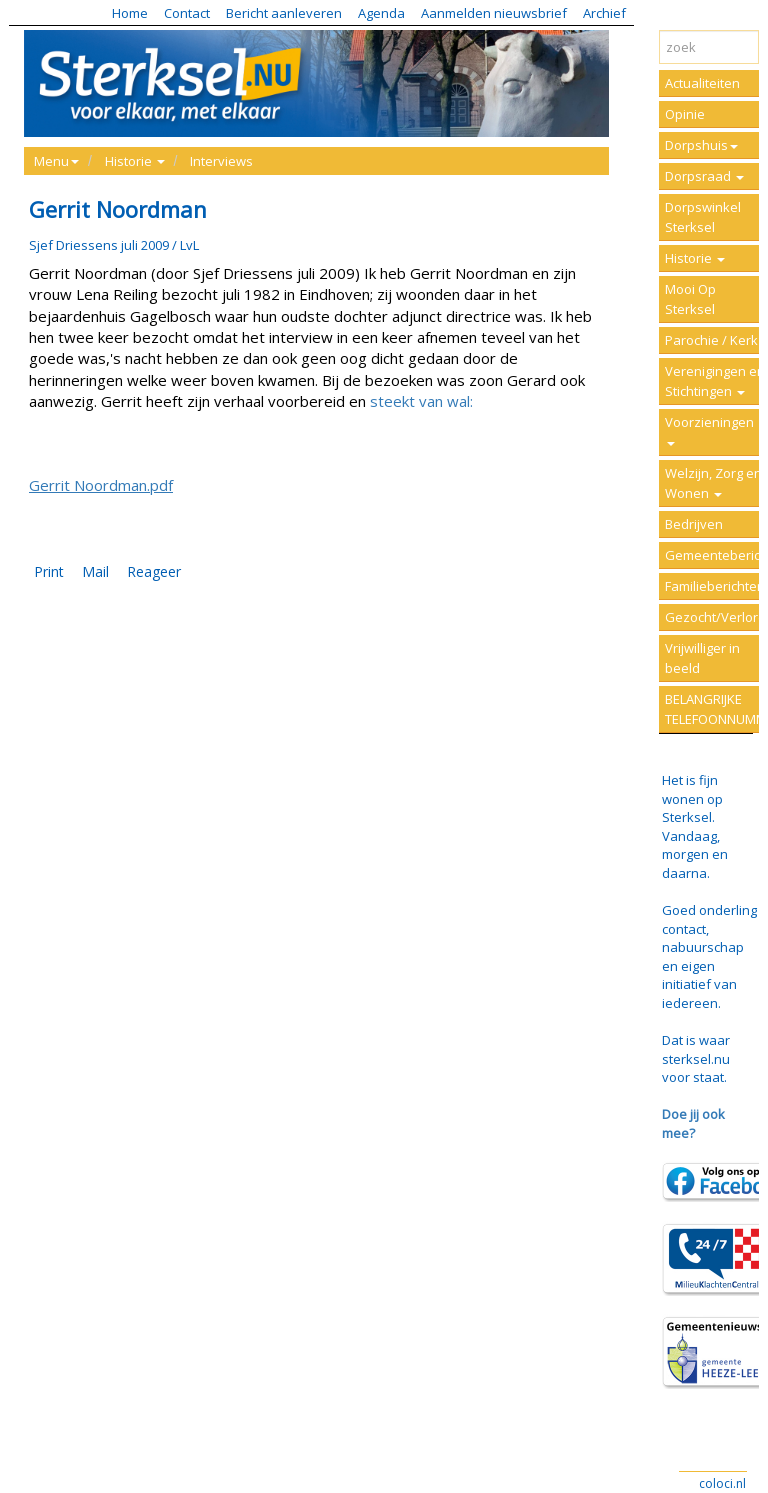 The image size is (768, 1493). What do you see at coordinates (722, 1483) in the screenshot?
I see `coloci.nl` at bounding box center [722, 1483].